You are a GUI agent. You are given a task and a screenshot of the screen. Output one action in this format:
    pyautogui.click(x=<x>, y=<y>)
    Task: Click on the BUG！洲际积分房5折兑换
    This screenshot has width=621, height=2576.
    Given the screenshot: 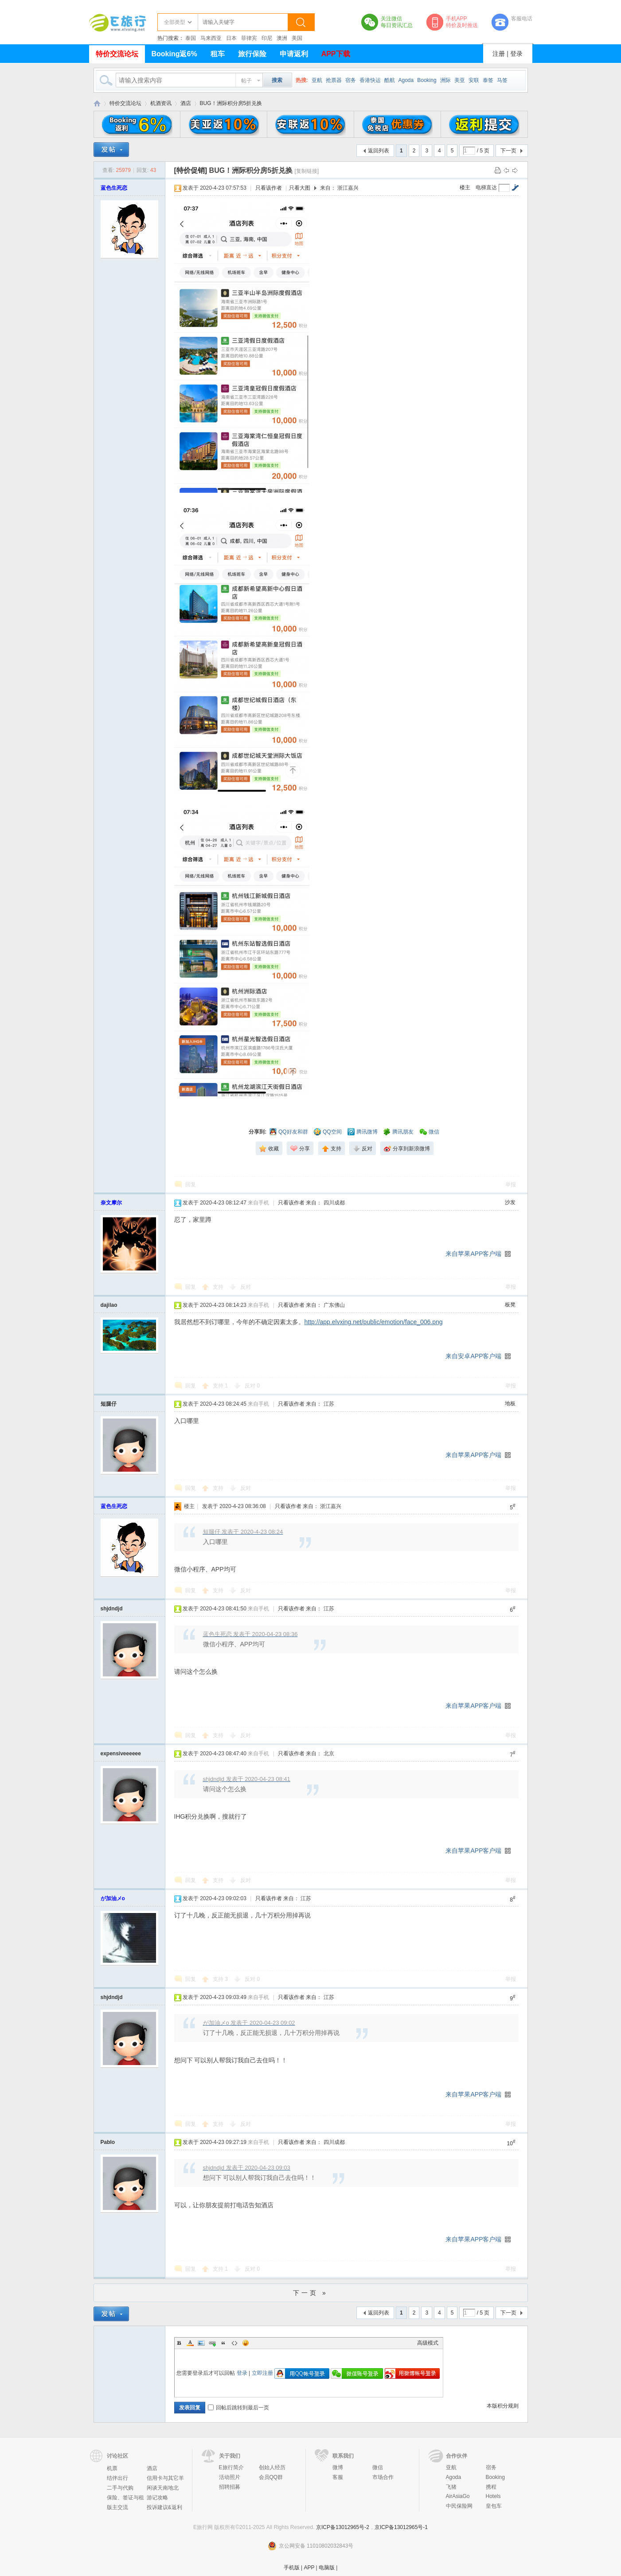 What is the action you would take?
    pyautogui.click(x=231, y=103)
    